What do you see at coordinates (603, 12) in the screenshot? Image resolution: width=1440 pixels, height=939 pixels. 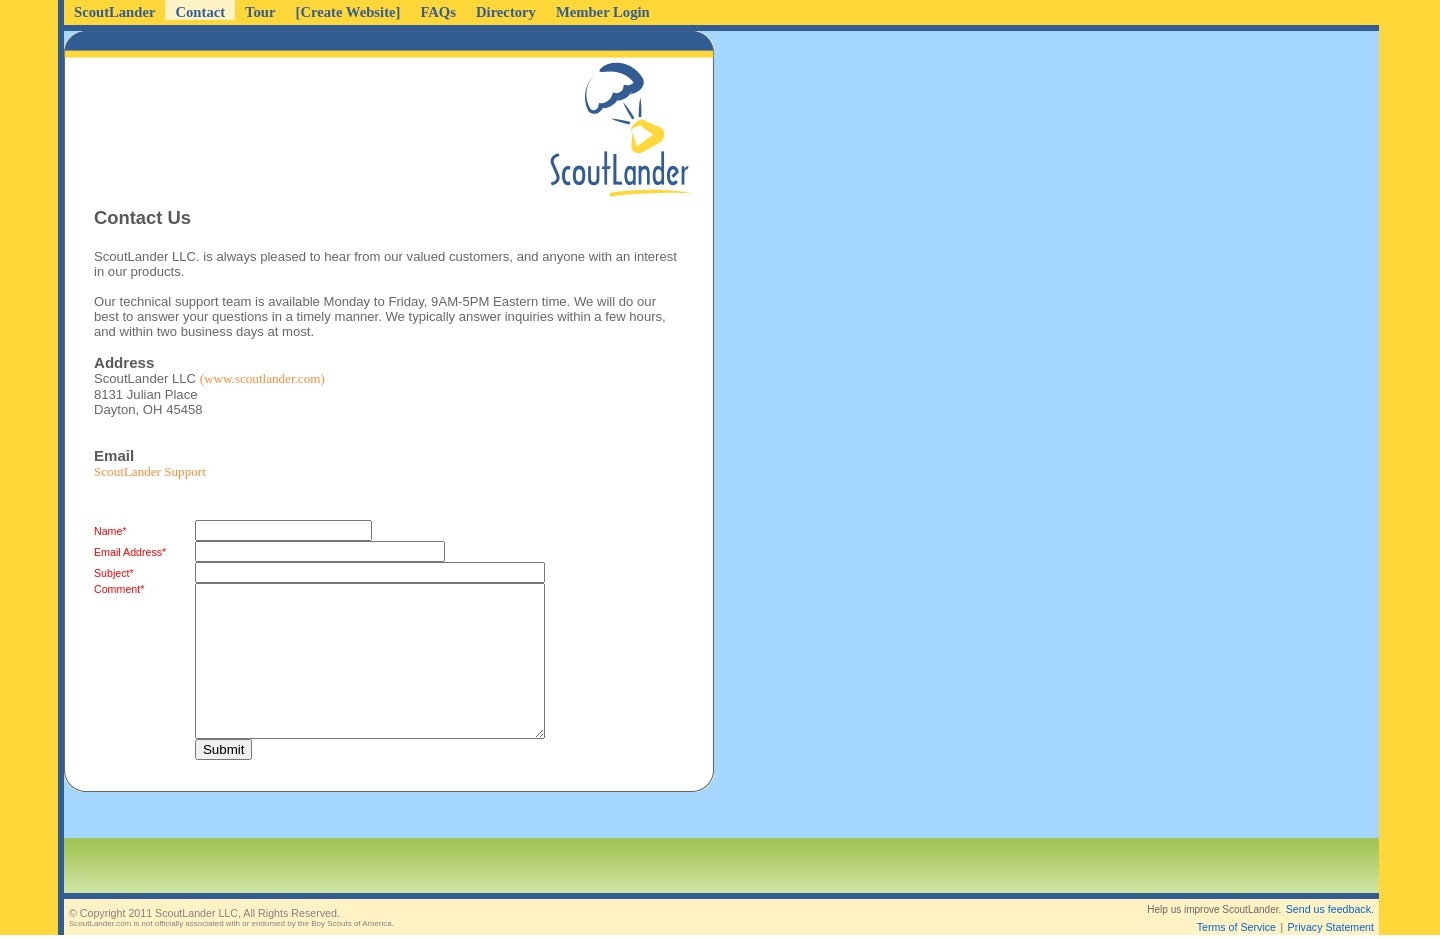 I see `Member Login` at bounding box center [603, 12].